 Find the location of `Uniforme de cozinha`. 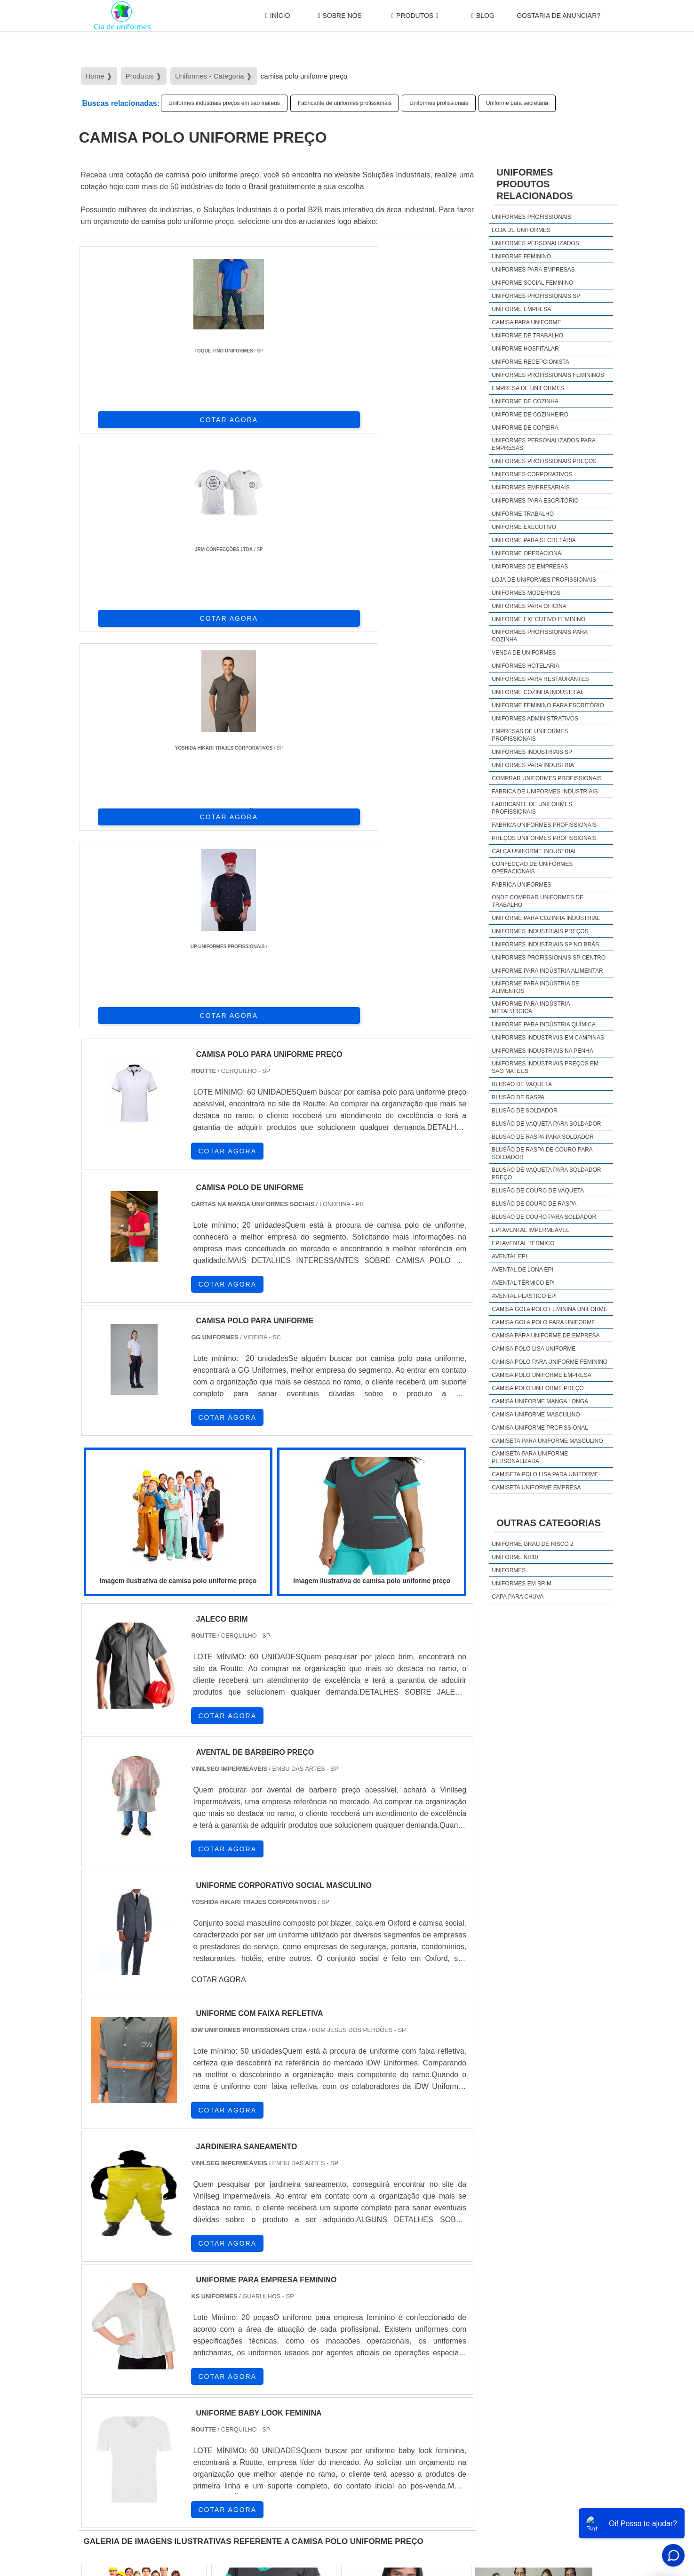

Uniforme de cozinha is located at coordinates (525, 401).